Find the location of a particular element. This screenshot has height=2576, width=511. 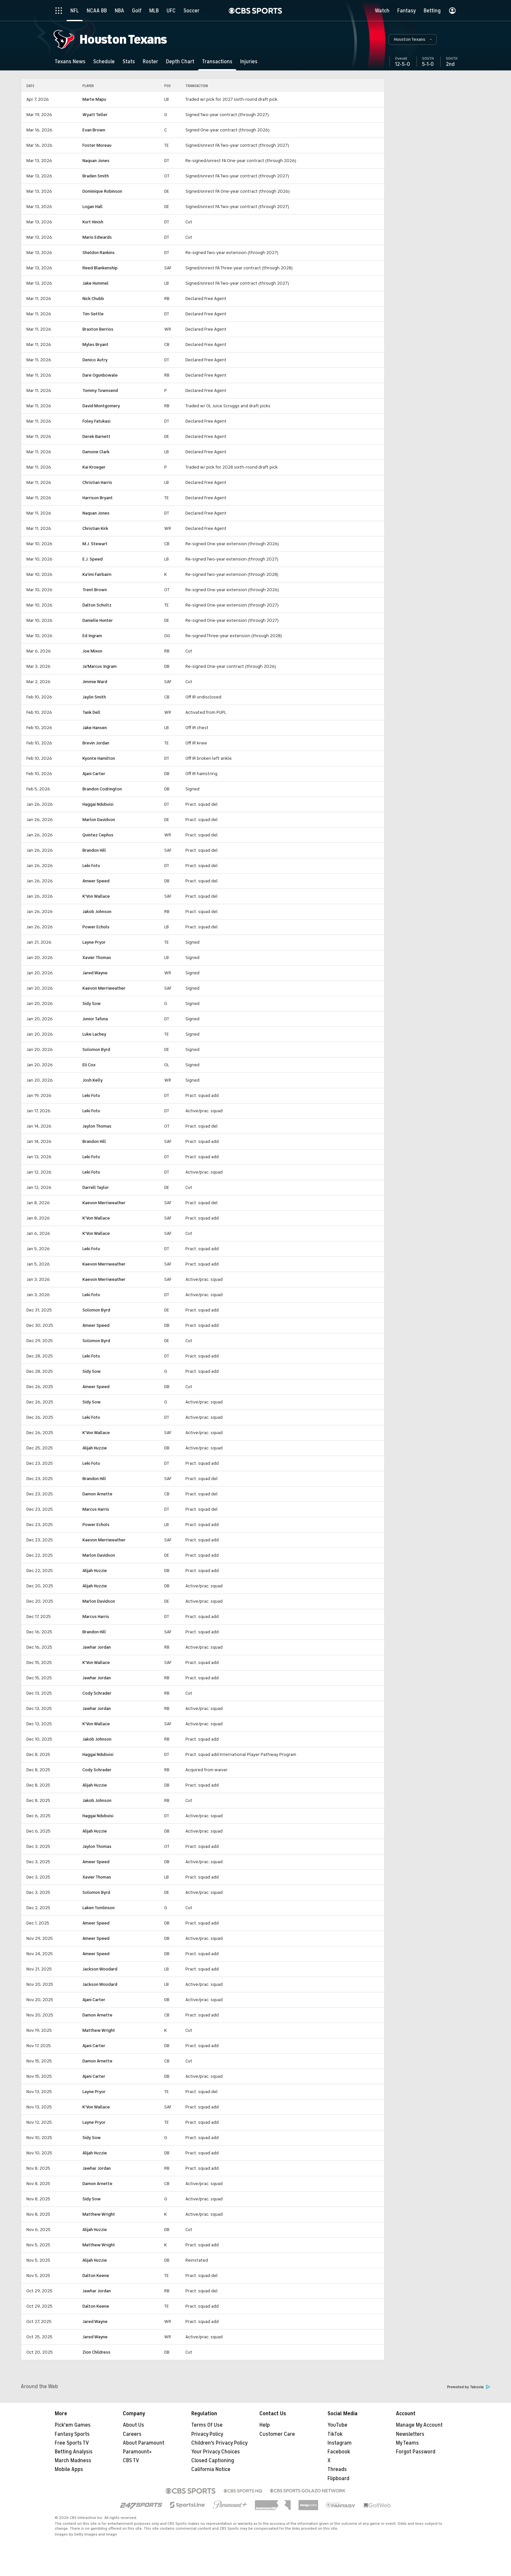

Tank Dell is located at coordinates (91, 712).